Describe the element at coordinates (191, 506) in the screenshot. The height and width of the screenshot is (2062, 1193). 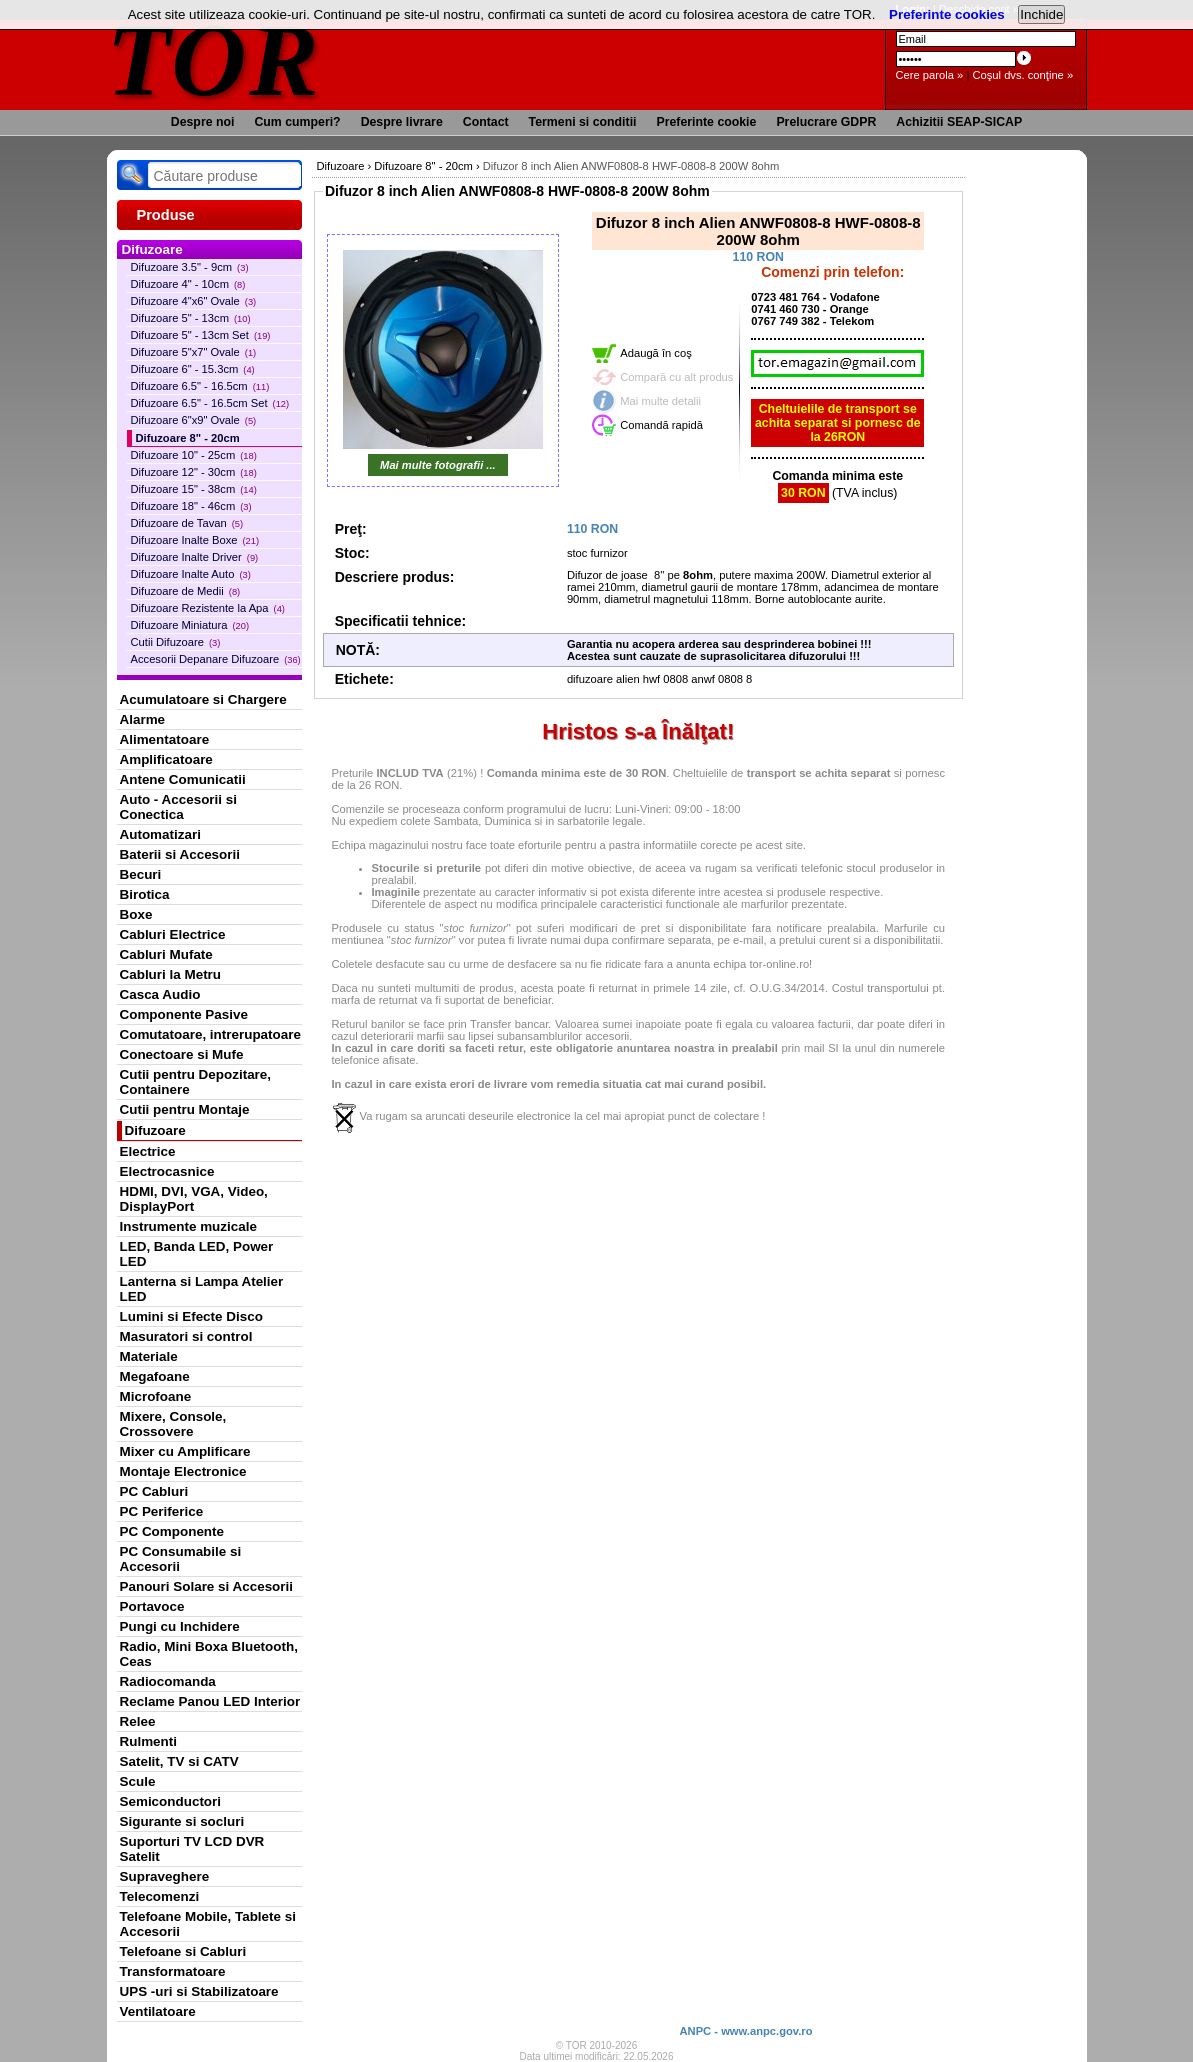
I see `Difuzoare 18" - 46cm` at that location.